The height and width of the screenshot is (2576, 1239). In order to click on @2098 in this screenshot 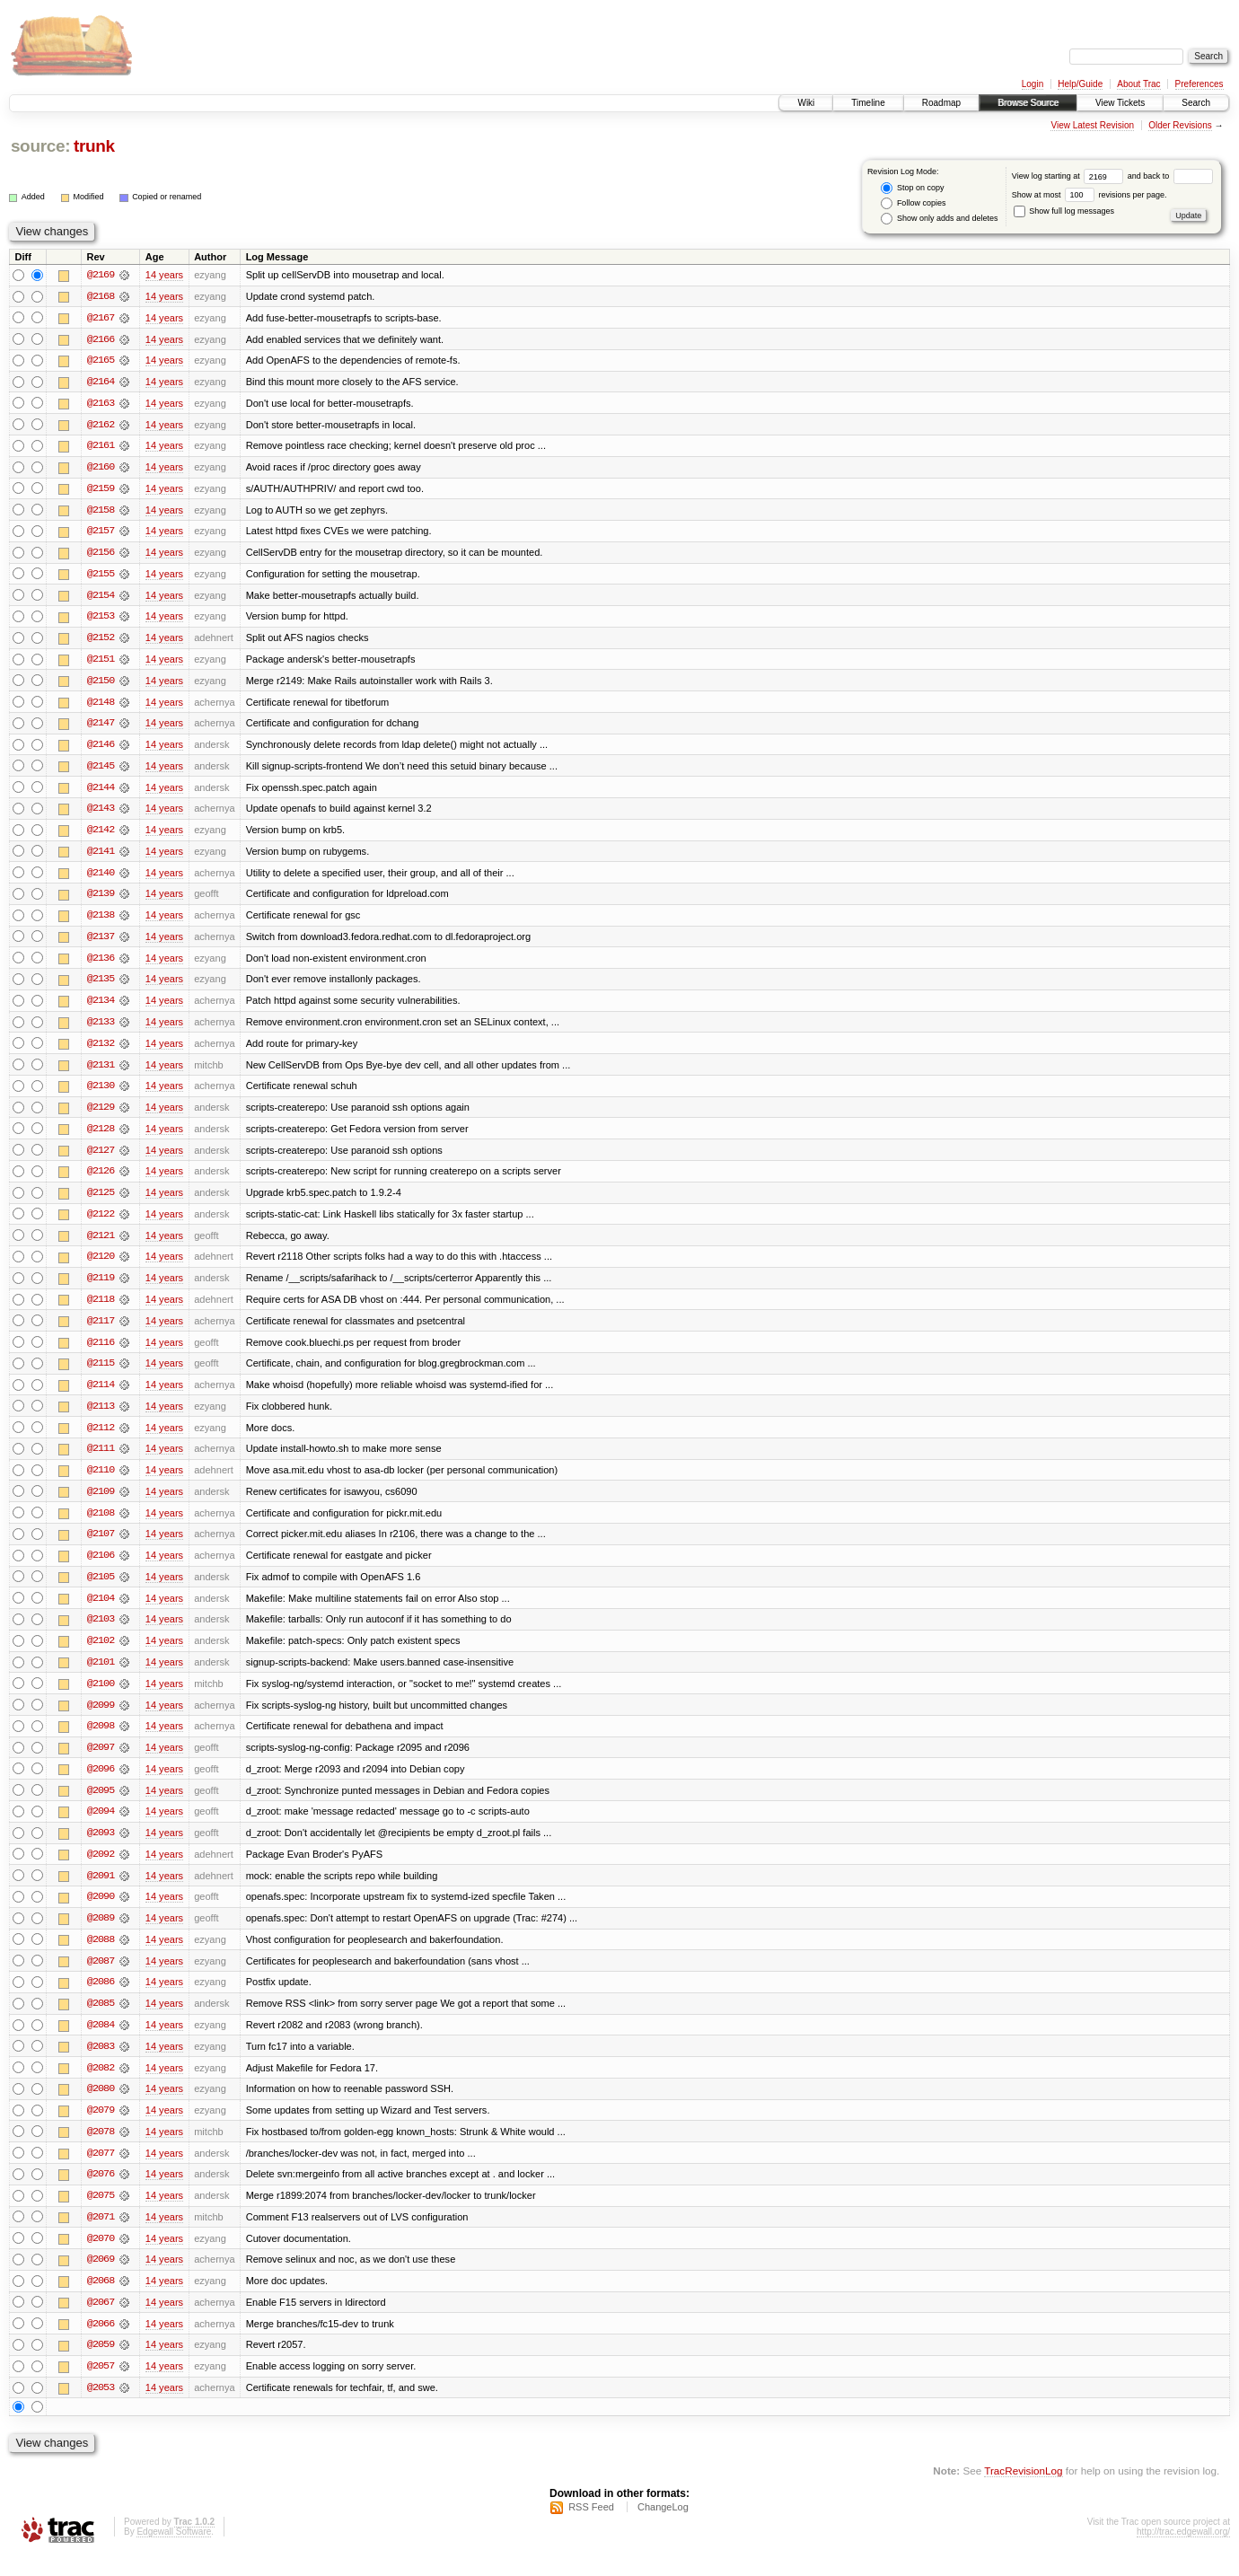, I will do `click(100, 1740)`.